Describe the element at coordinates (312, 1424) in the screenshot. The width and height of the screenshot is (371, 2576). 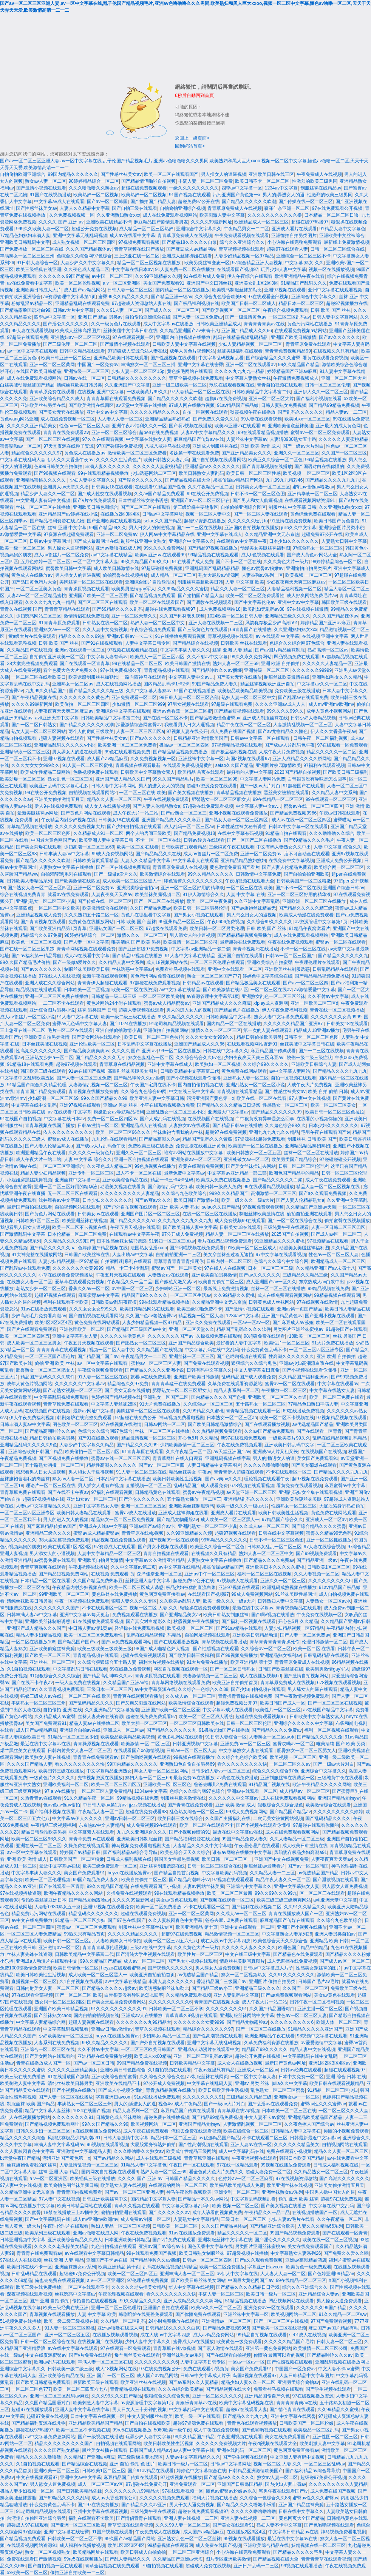
I see `av优选精品国产精品` at that location.